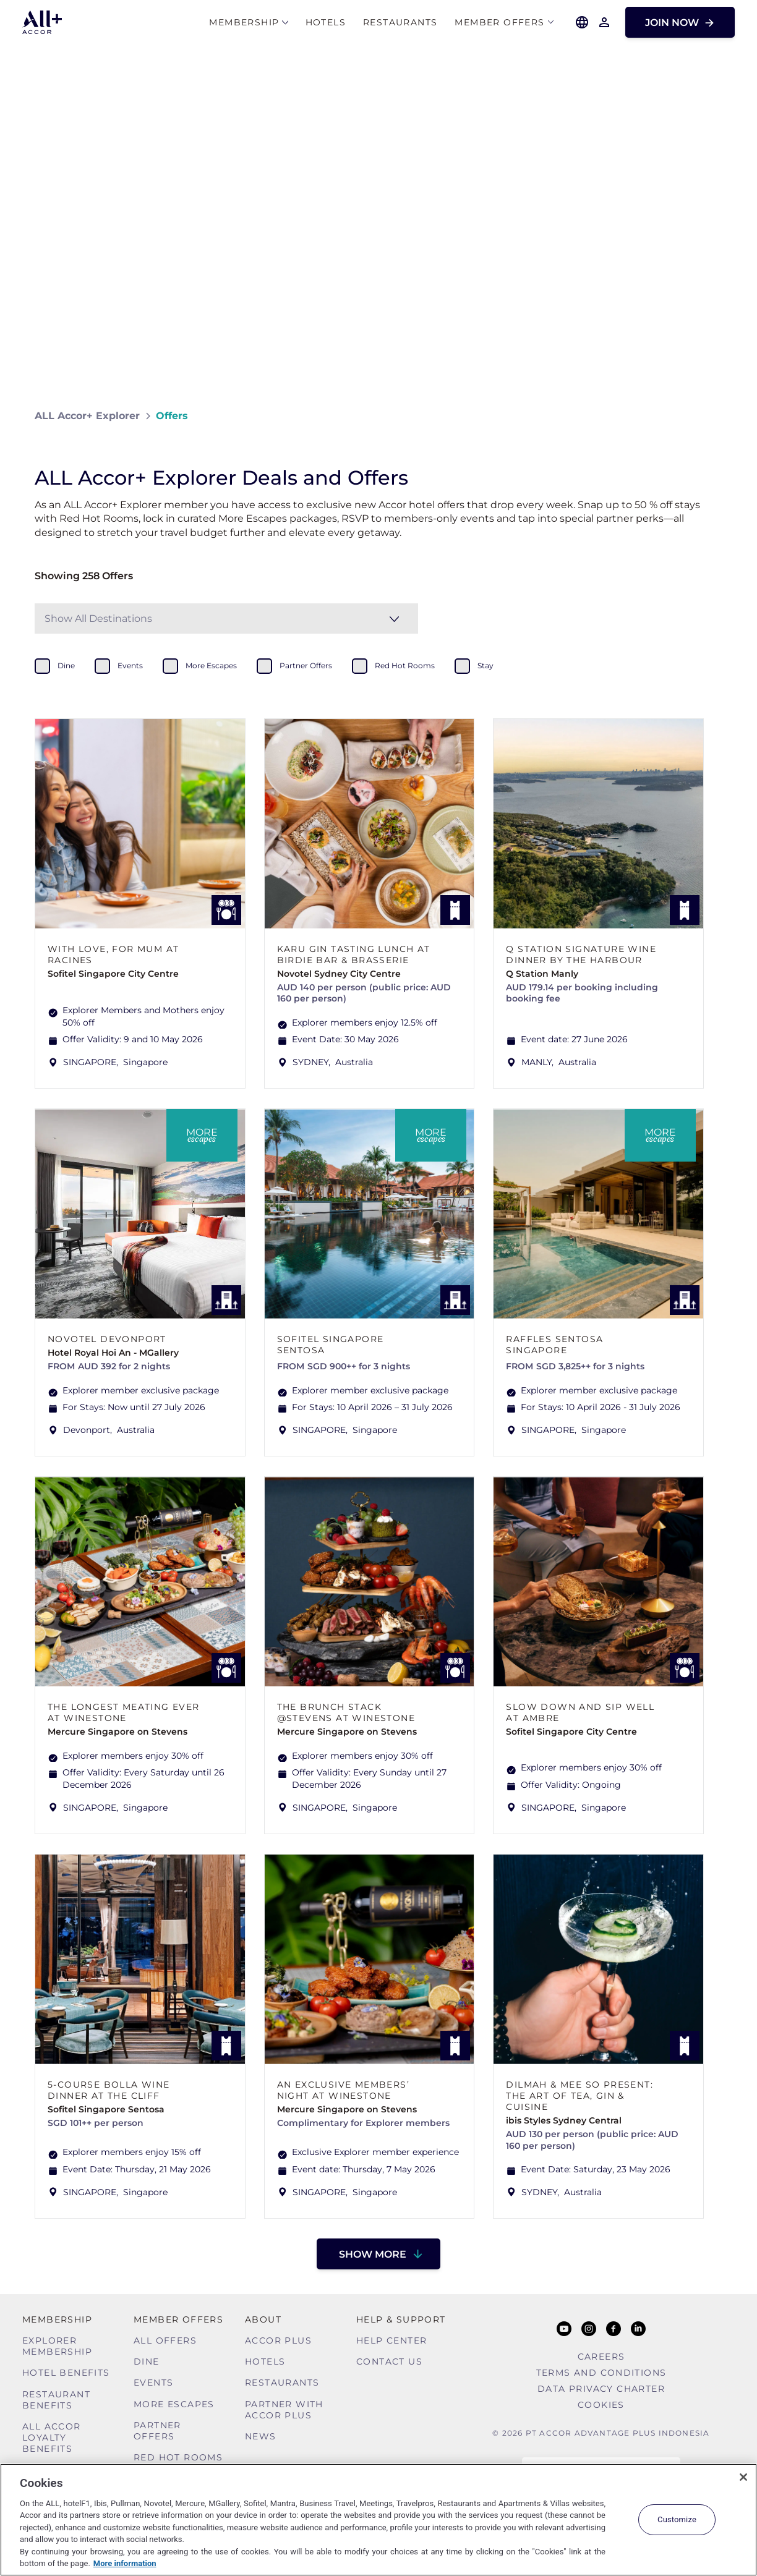 The height and width of the screenshot is (2576, 757). Describe the element at coordinates (278, 2340) in the screenshot. I see `Accor Plus` at that location.